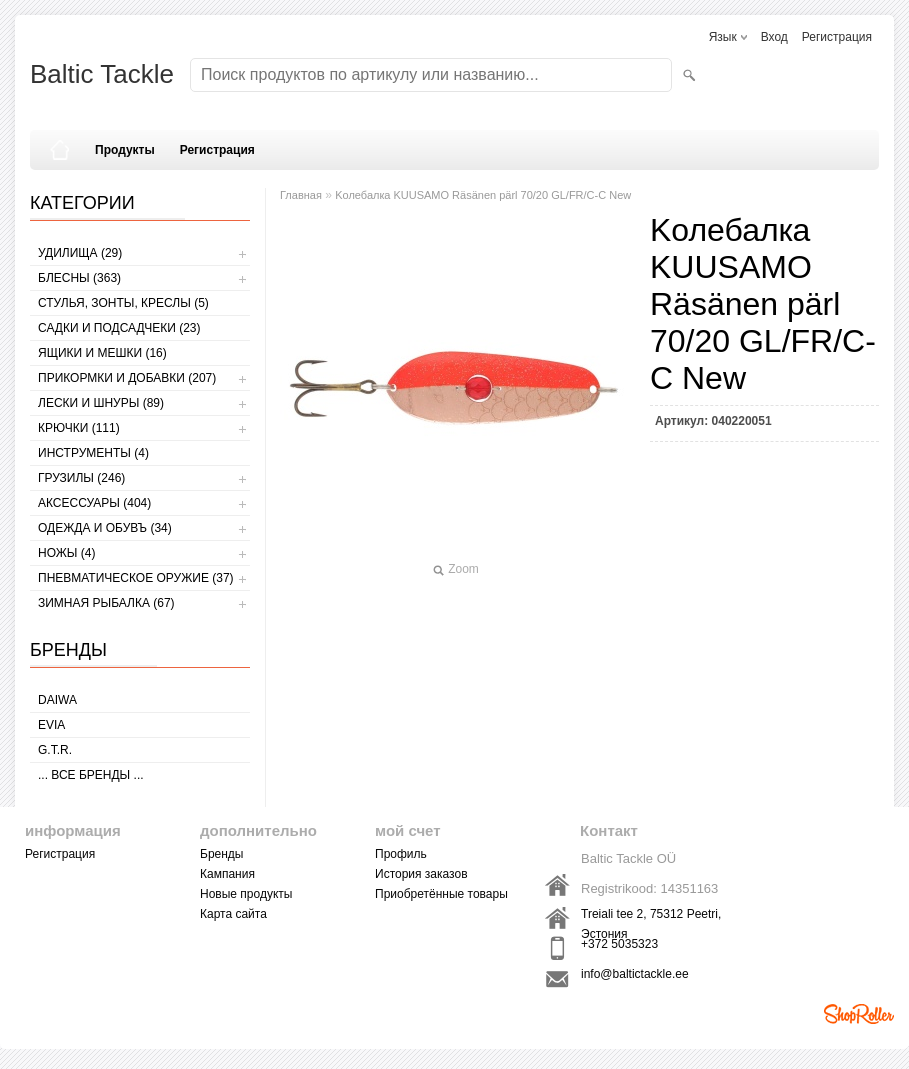  What do you see at coordinates (79, 278) in the screenshot?
I see `БЛЕСНЫ (363)` at bounding box center [79, 278].